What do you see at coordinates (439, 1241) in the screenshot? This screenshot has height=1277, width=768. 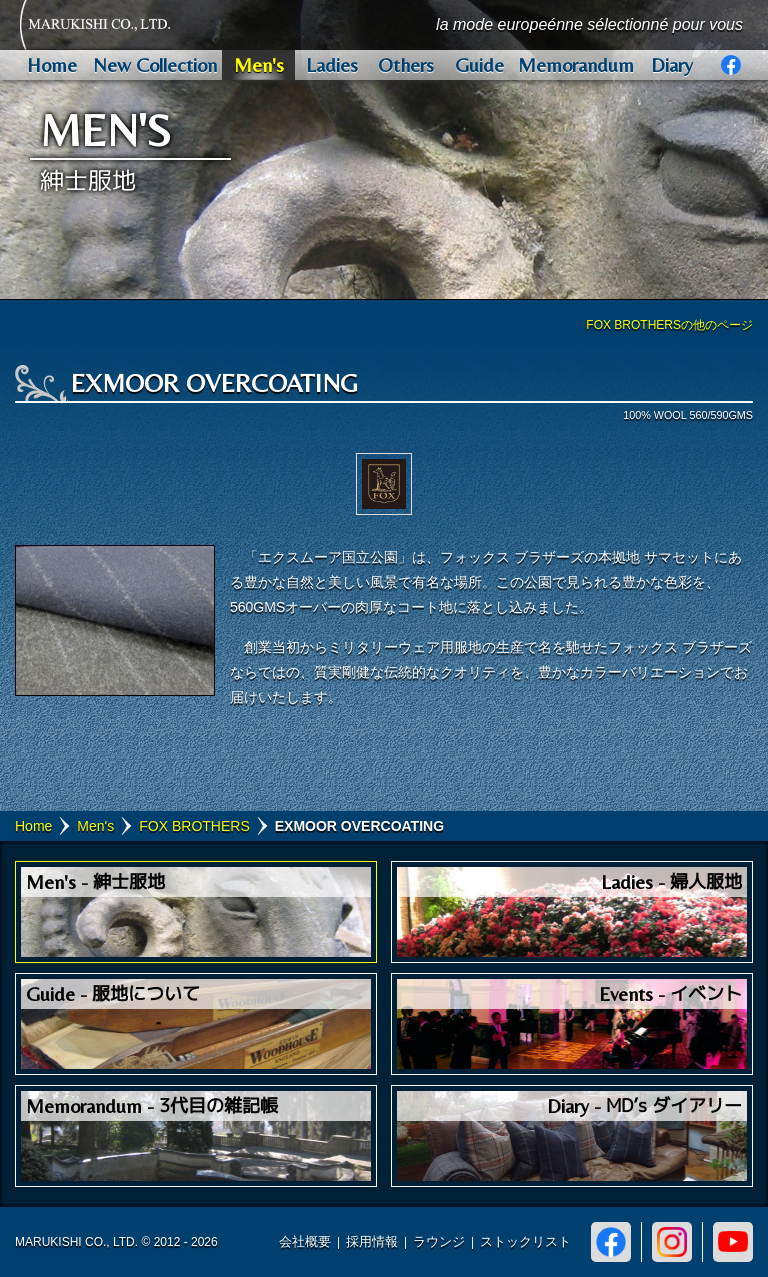 I see `ラウンジ` at bounding box center [439, 1241].